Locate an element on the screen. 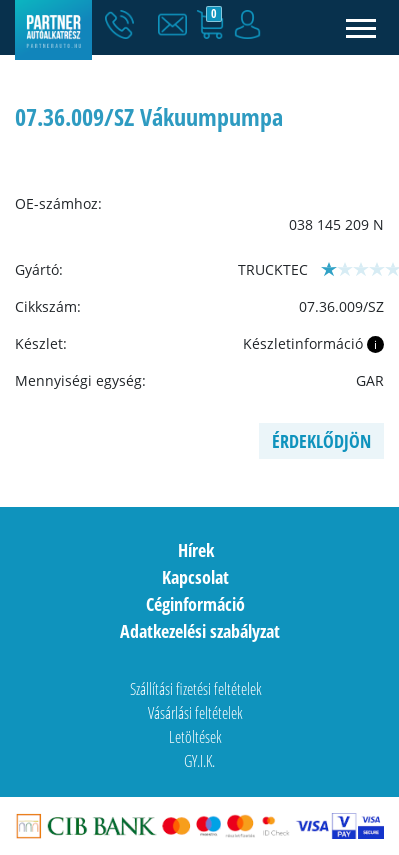 The height and width of the screenshot is (855, 399). Hírek is located at coordinates (196, 550).